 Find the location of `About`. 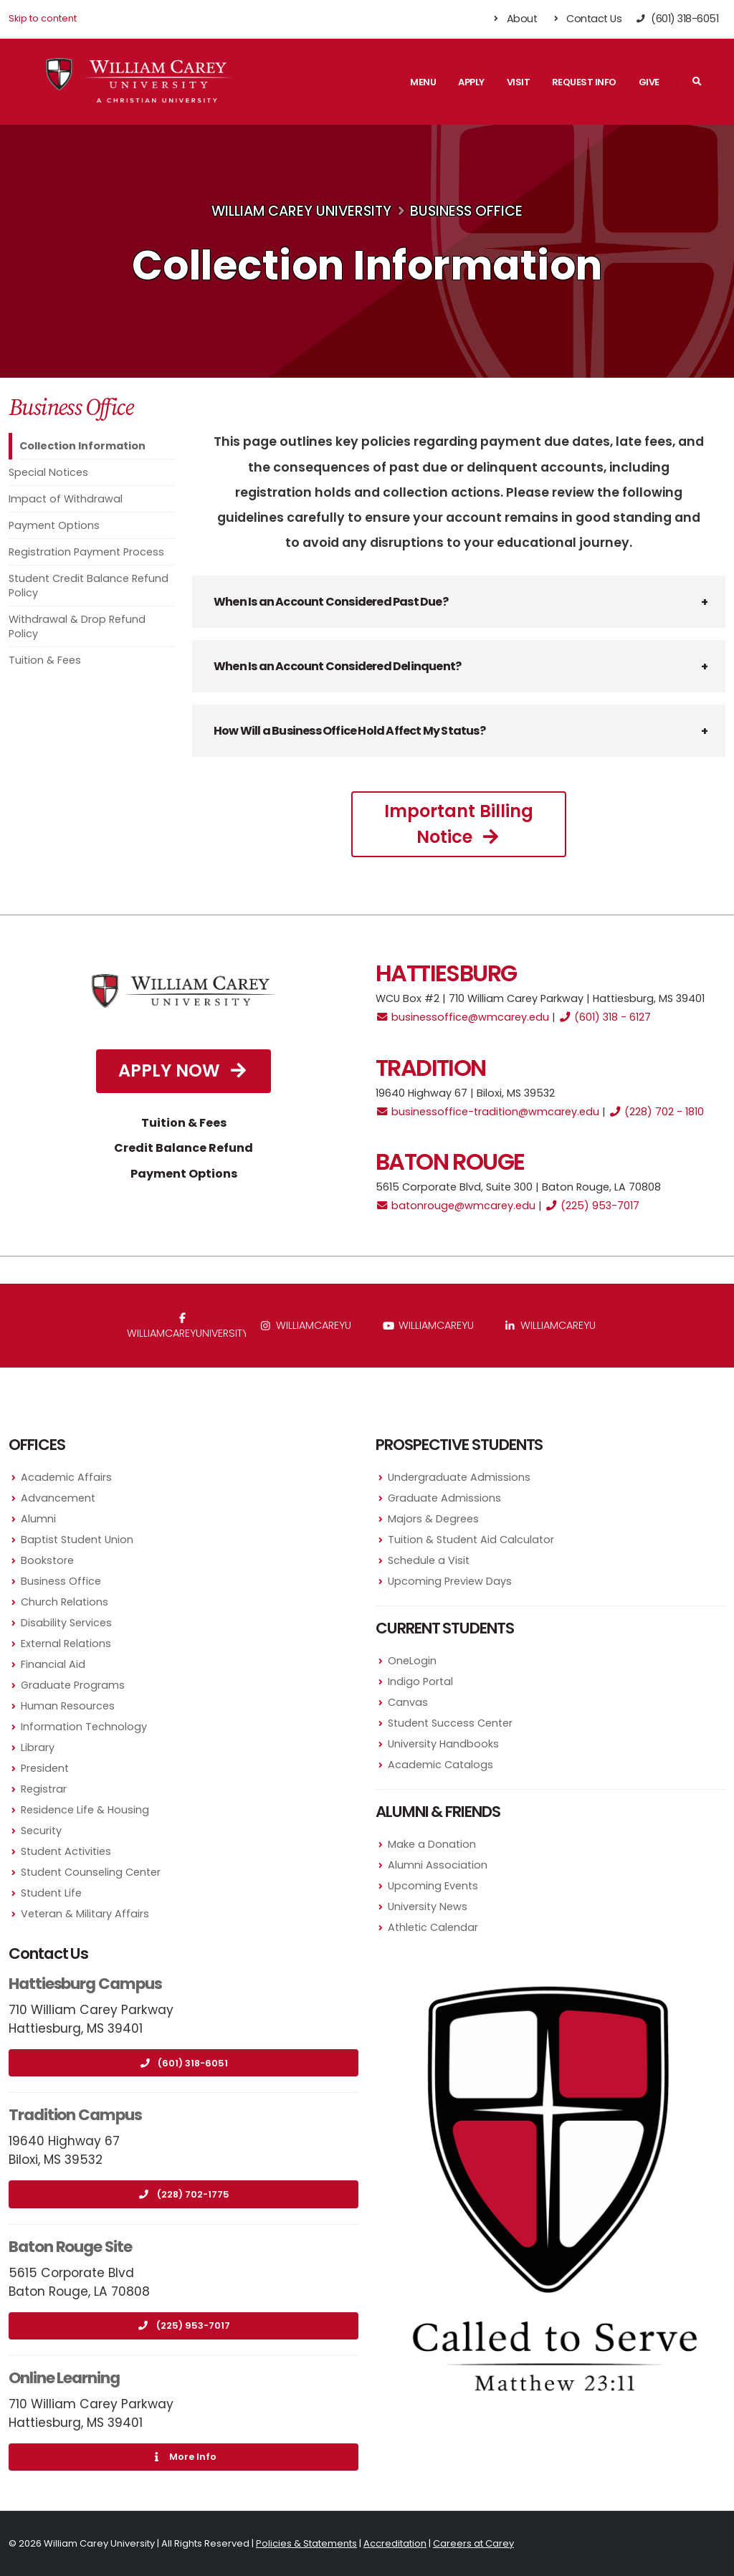

About is located at coordinates (514, 18).